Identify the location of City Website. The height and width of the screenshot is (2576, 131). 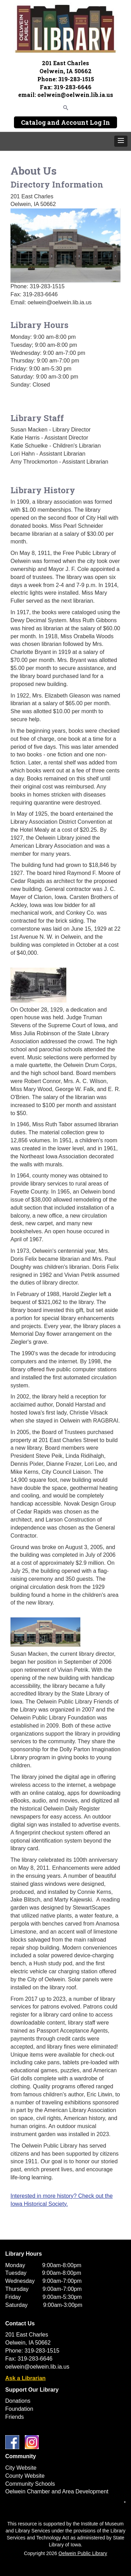
(21, 2468).